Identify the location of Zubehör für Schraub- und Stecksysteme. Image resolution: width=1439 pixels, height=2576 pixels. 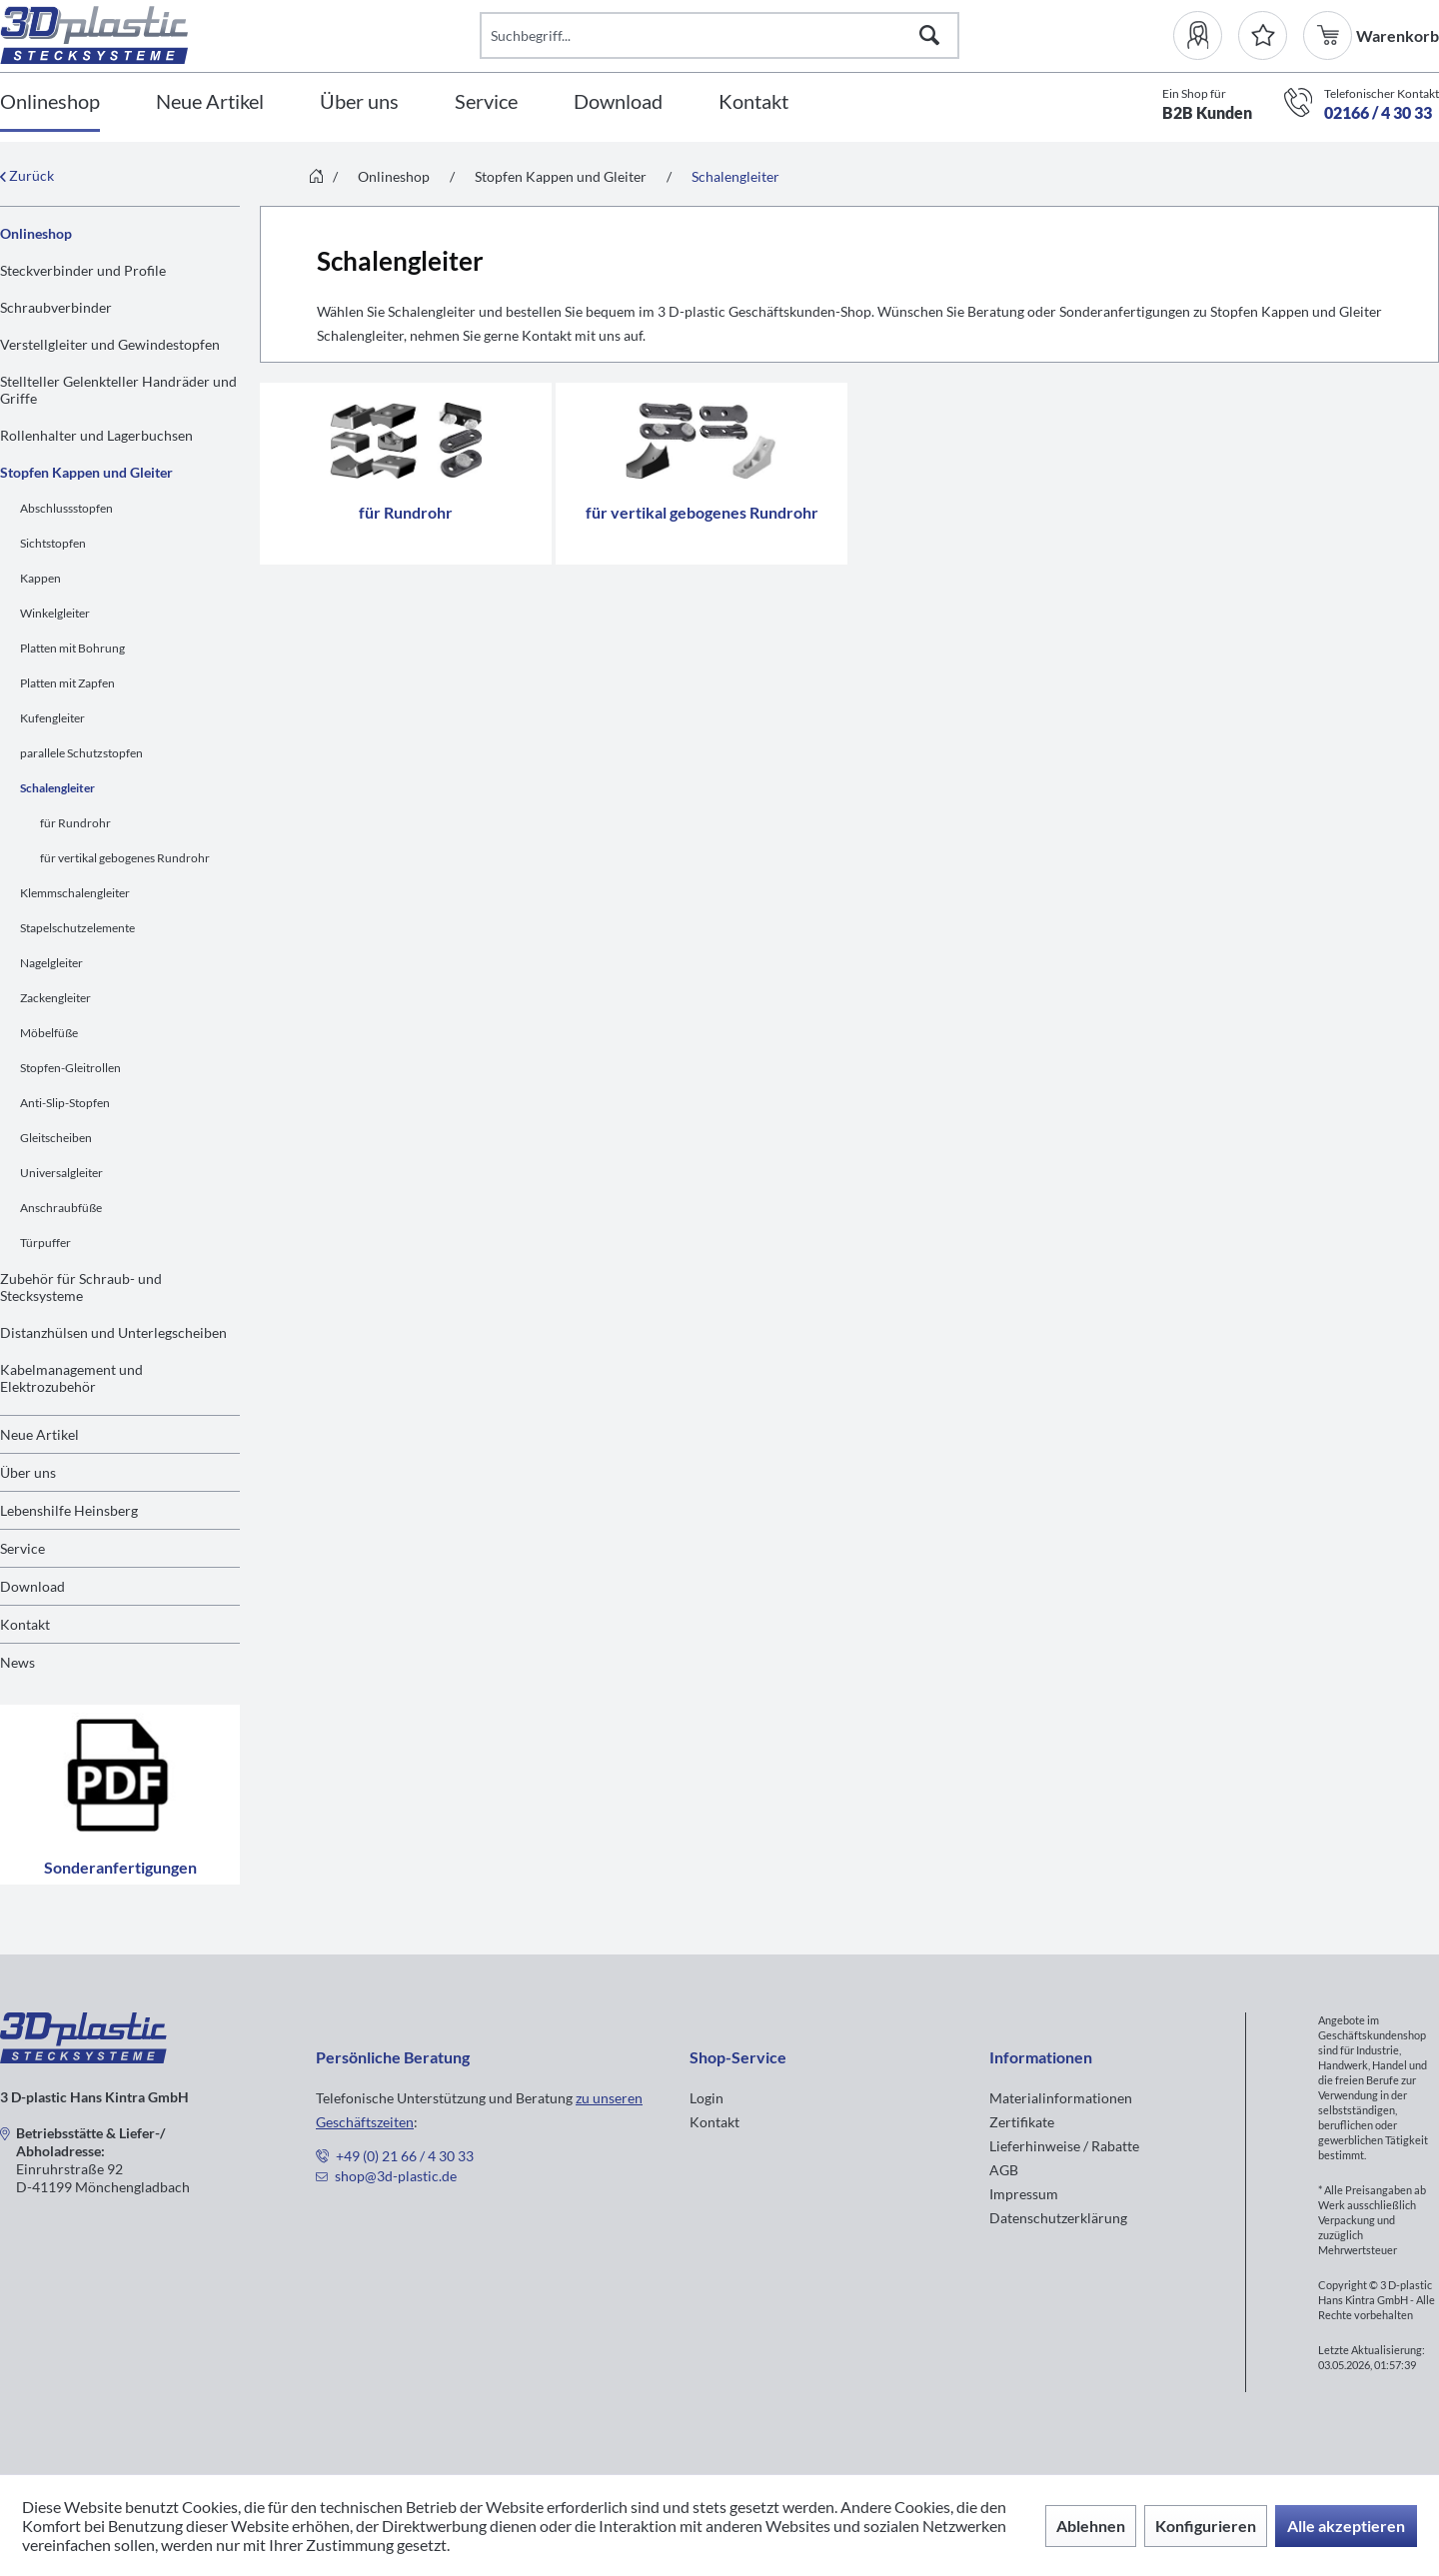
(81, 1287).